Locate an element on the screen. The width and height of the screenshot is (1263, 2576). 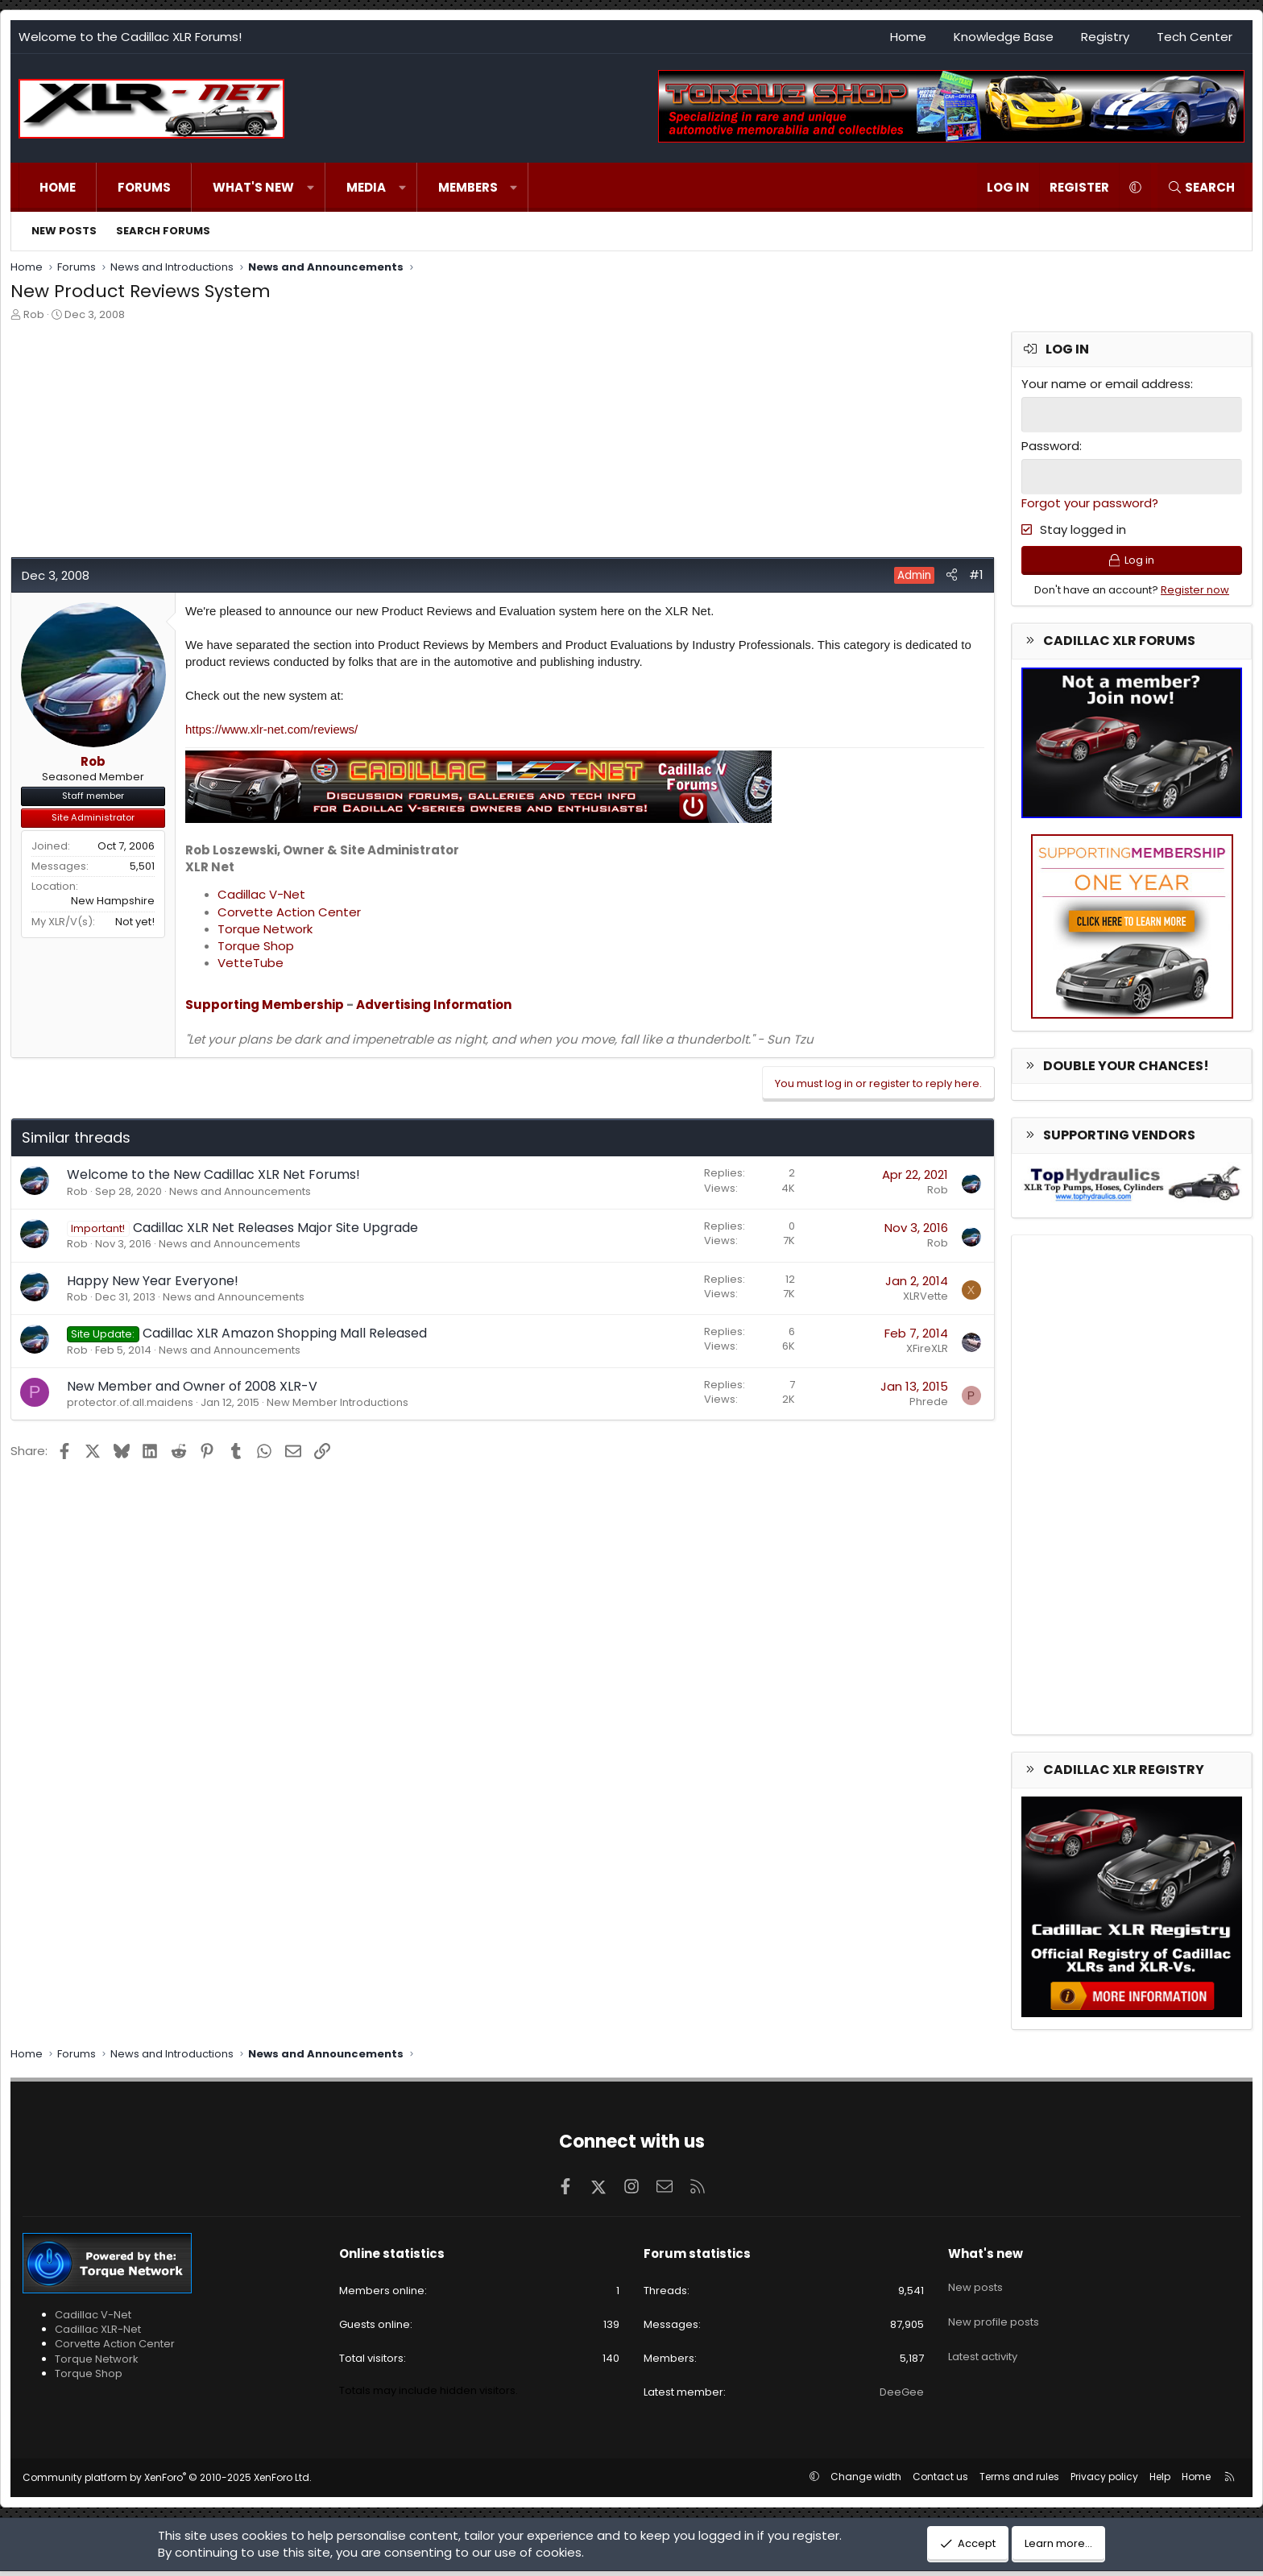
What's new is located at coordinates (253, 187).